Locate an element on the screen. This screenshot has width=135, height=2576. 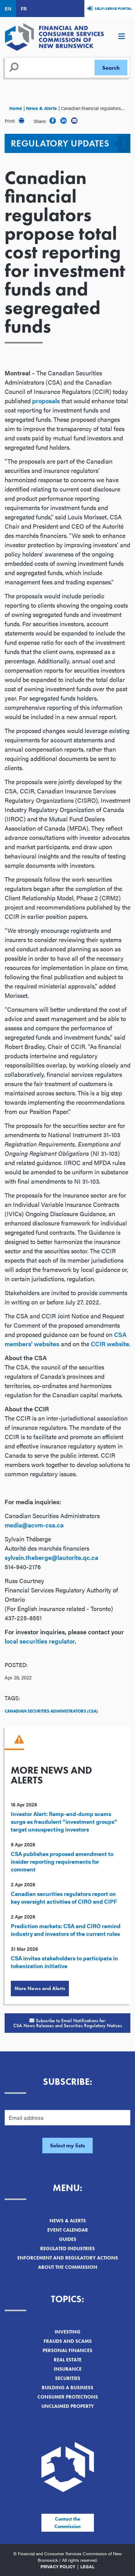
Unclaimed Property is located at coordinates (67, 2406).